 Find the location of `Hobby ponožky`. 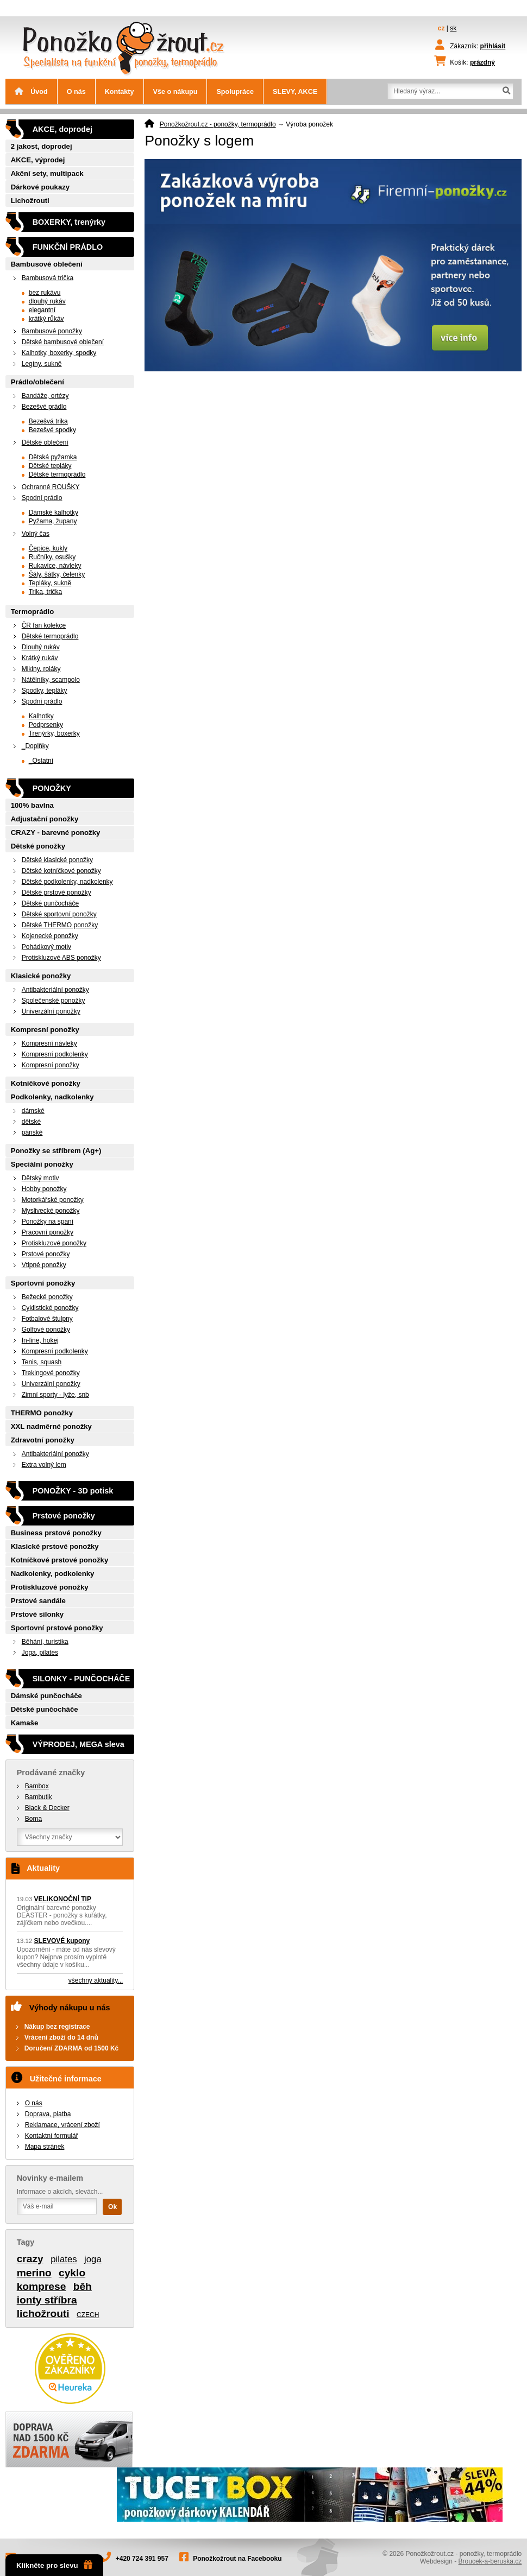

Hobby ponožky is located at coordinates (44, 1189).